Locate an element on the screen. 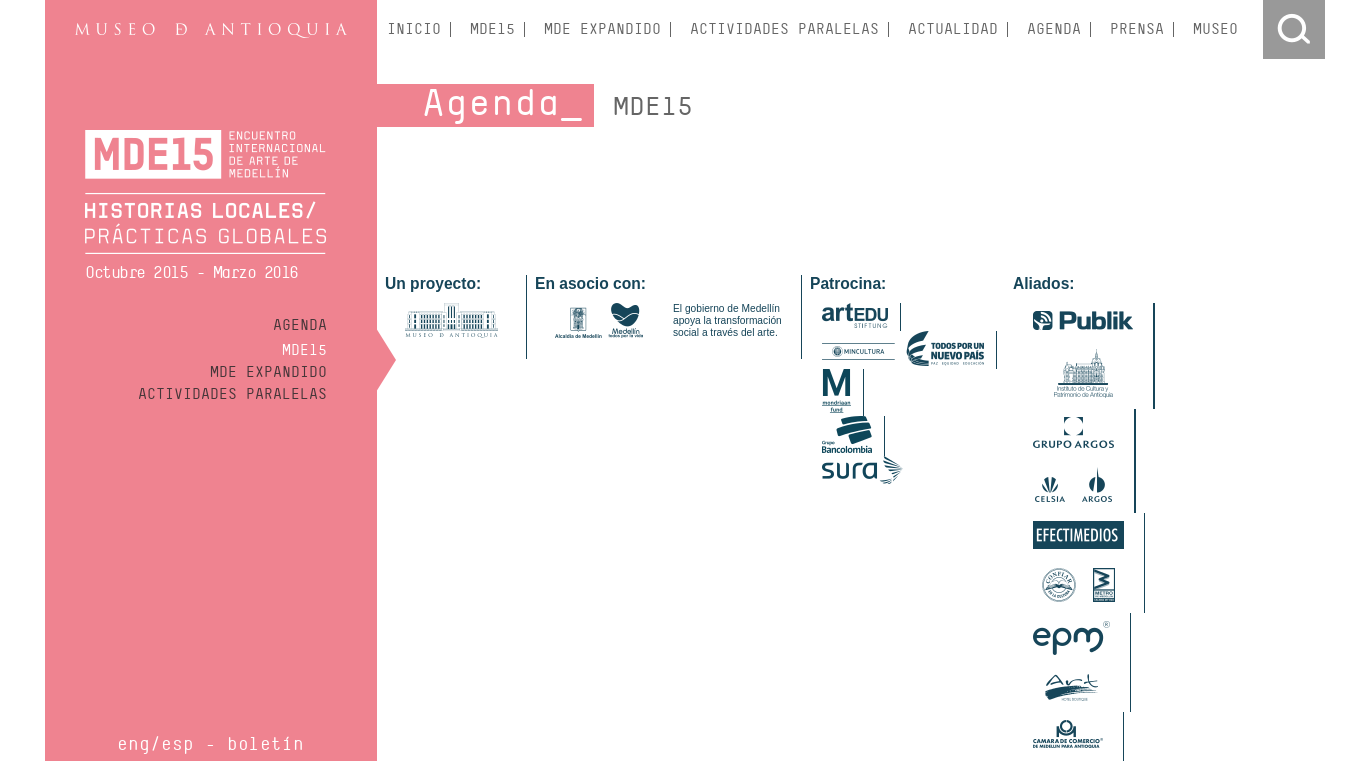 The image size is (1370, 761). Espacio Odeón is located at coordinates (426, 678).